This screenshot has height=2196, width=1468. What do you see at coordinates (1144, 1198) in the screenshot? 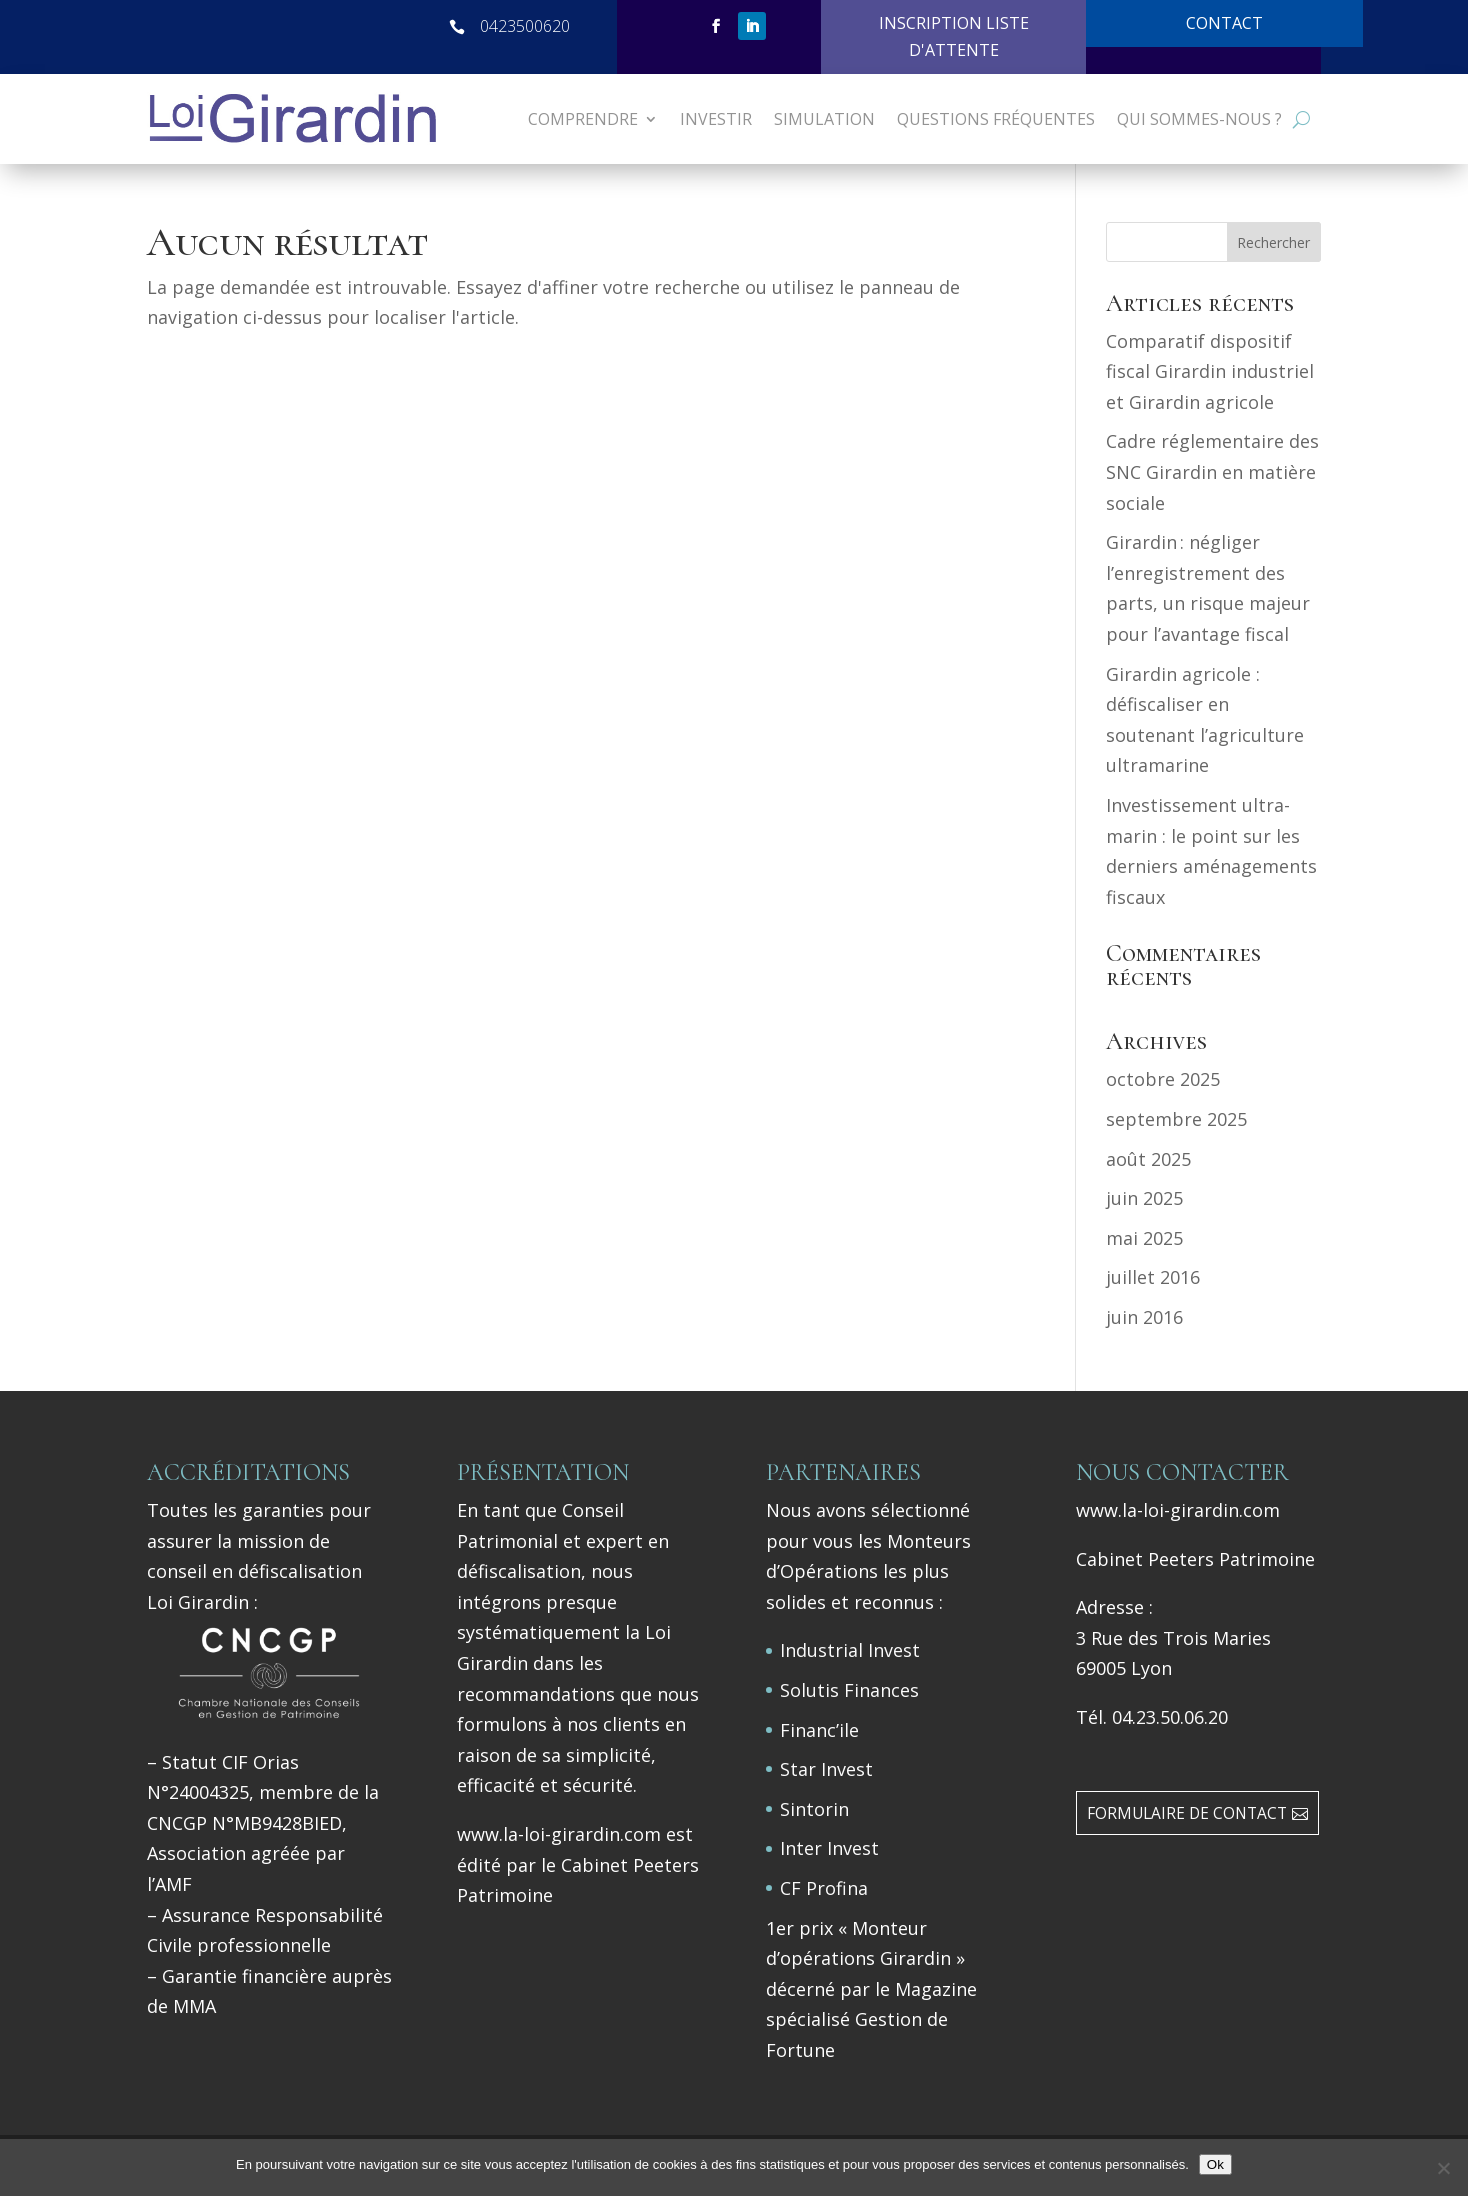
I see `juin 2025` at bounding box center [1144, 1198].